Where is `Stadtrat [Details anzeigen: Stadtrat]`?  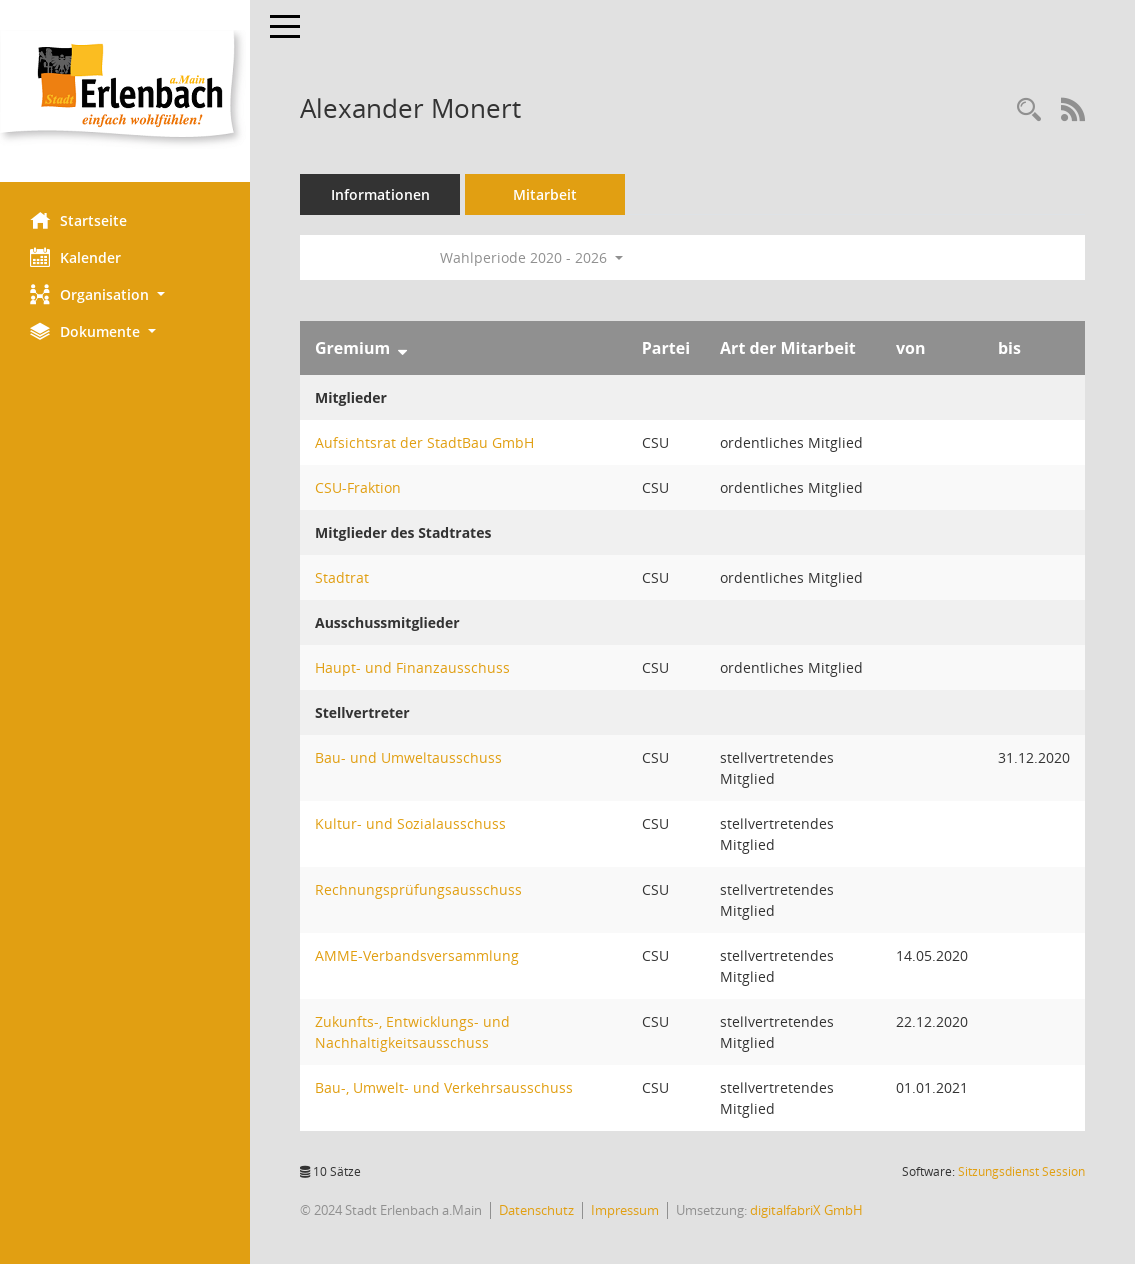
Stadtrat [Details anzeigen: Stadtrat] is located at coordinates (342, 577).